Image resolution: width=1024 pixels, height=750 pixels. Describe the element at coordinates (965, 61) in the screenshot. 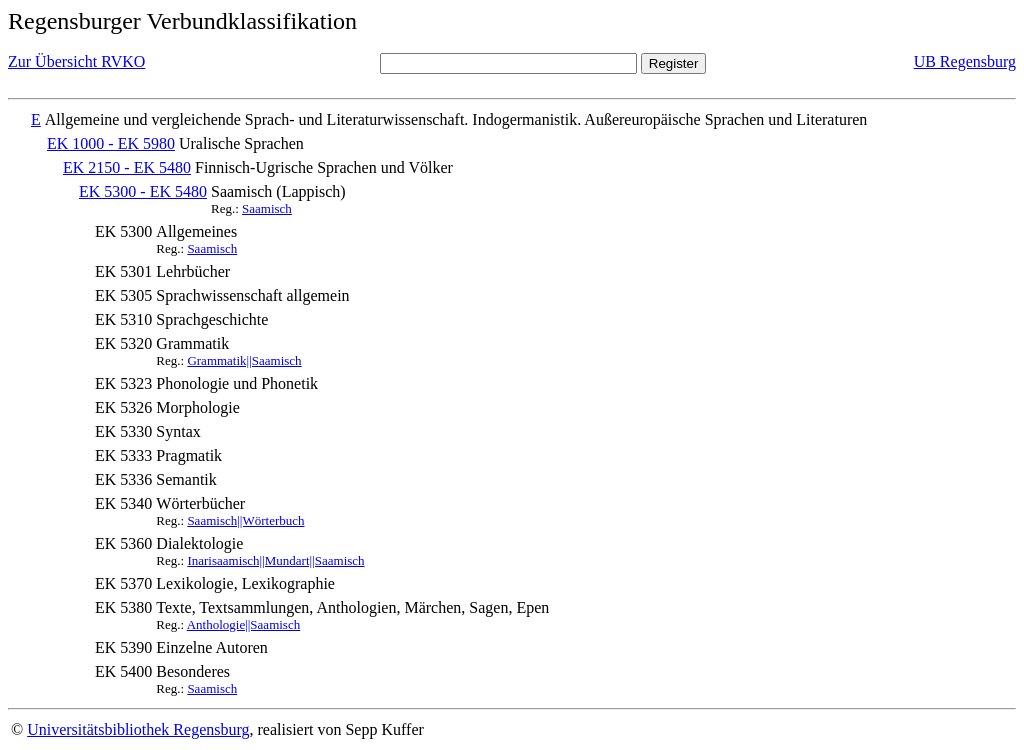

I see `UB Regensburg` at that location.